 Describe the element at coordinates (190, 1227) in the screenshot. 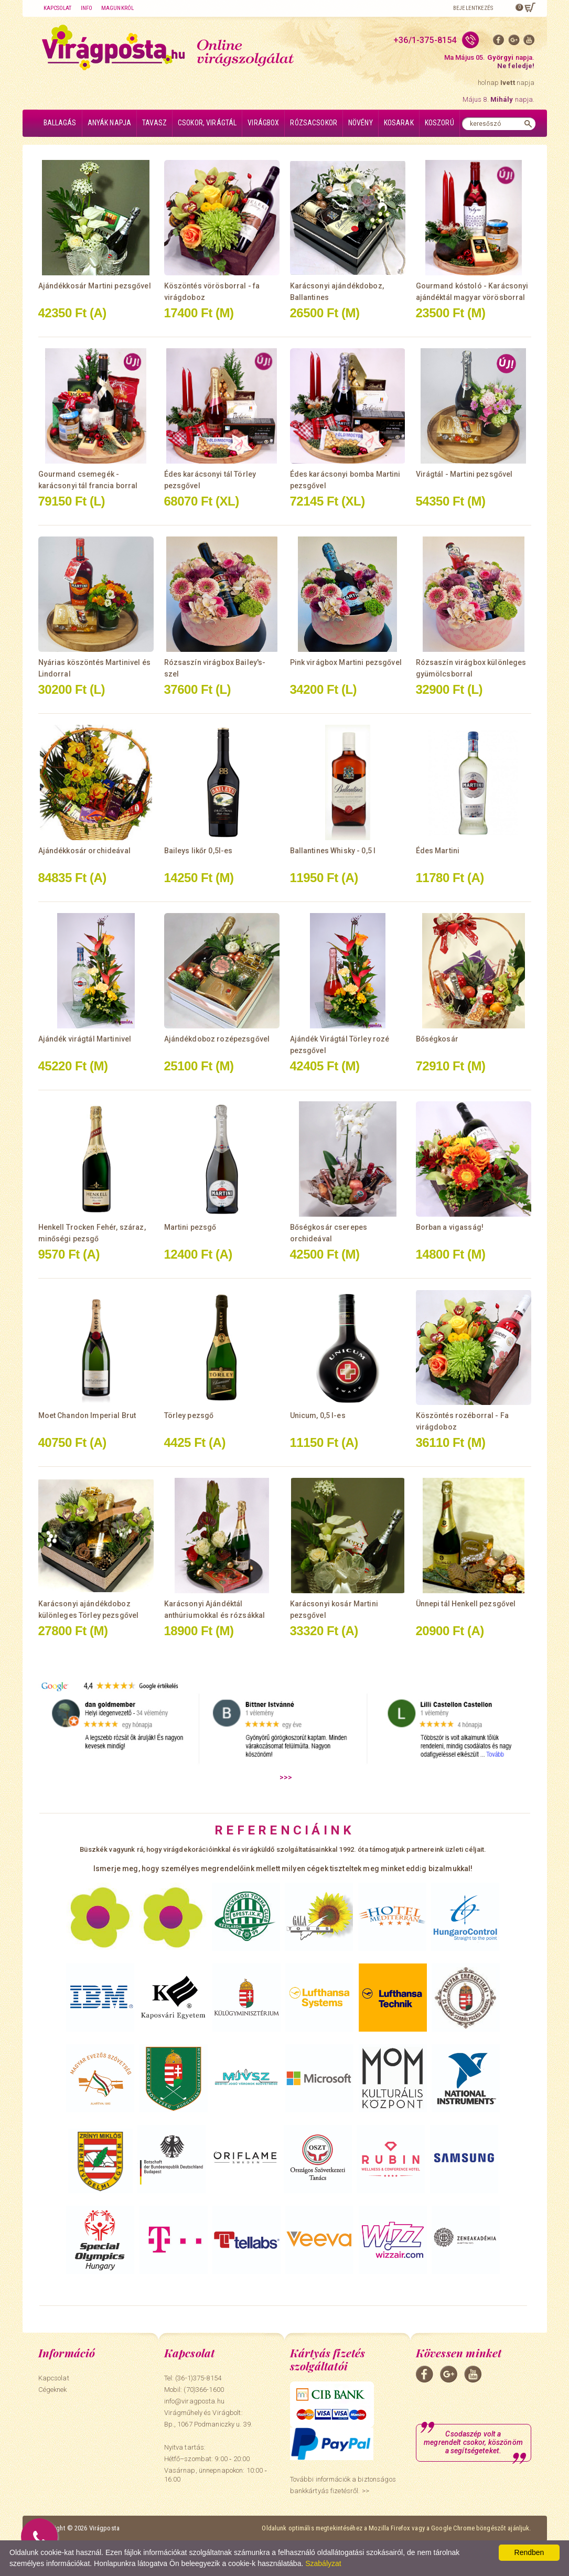

I see `Martini pezsgő` at that location.